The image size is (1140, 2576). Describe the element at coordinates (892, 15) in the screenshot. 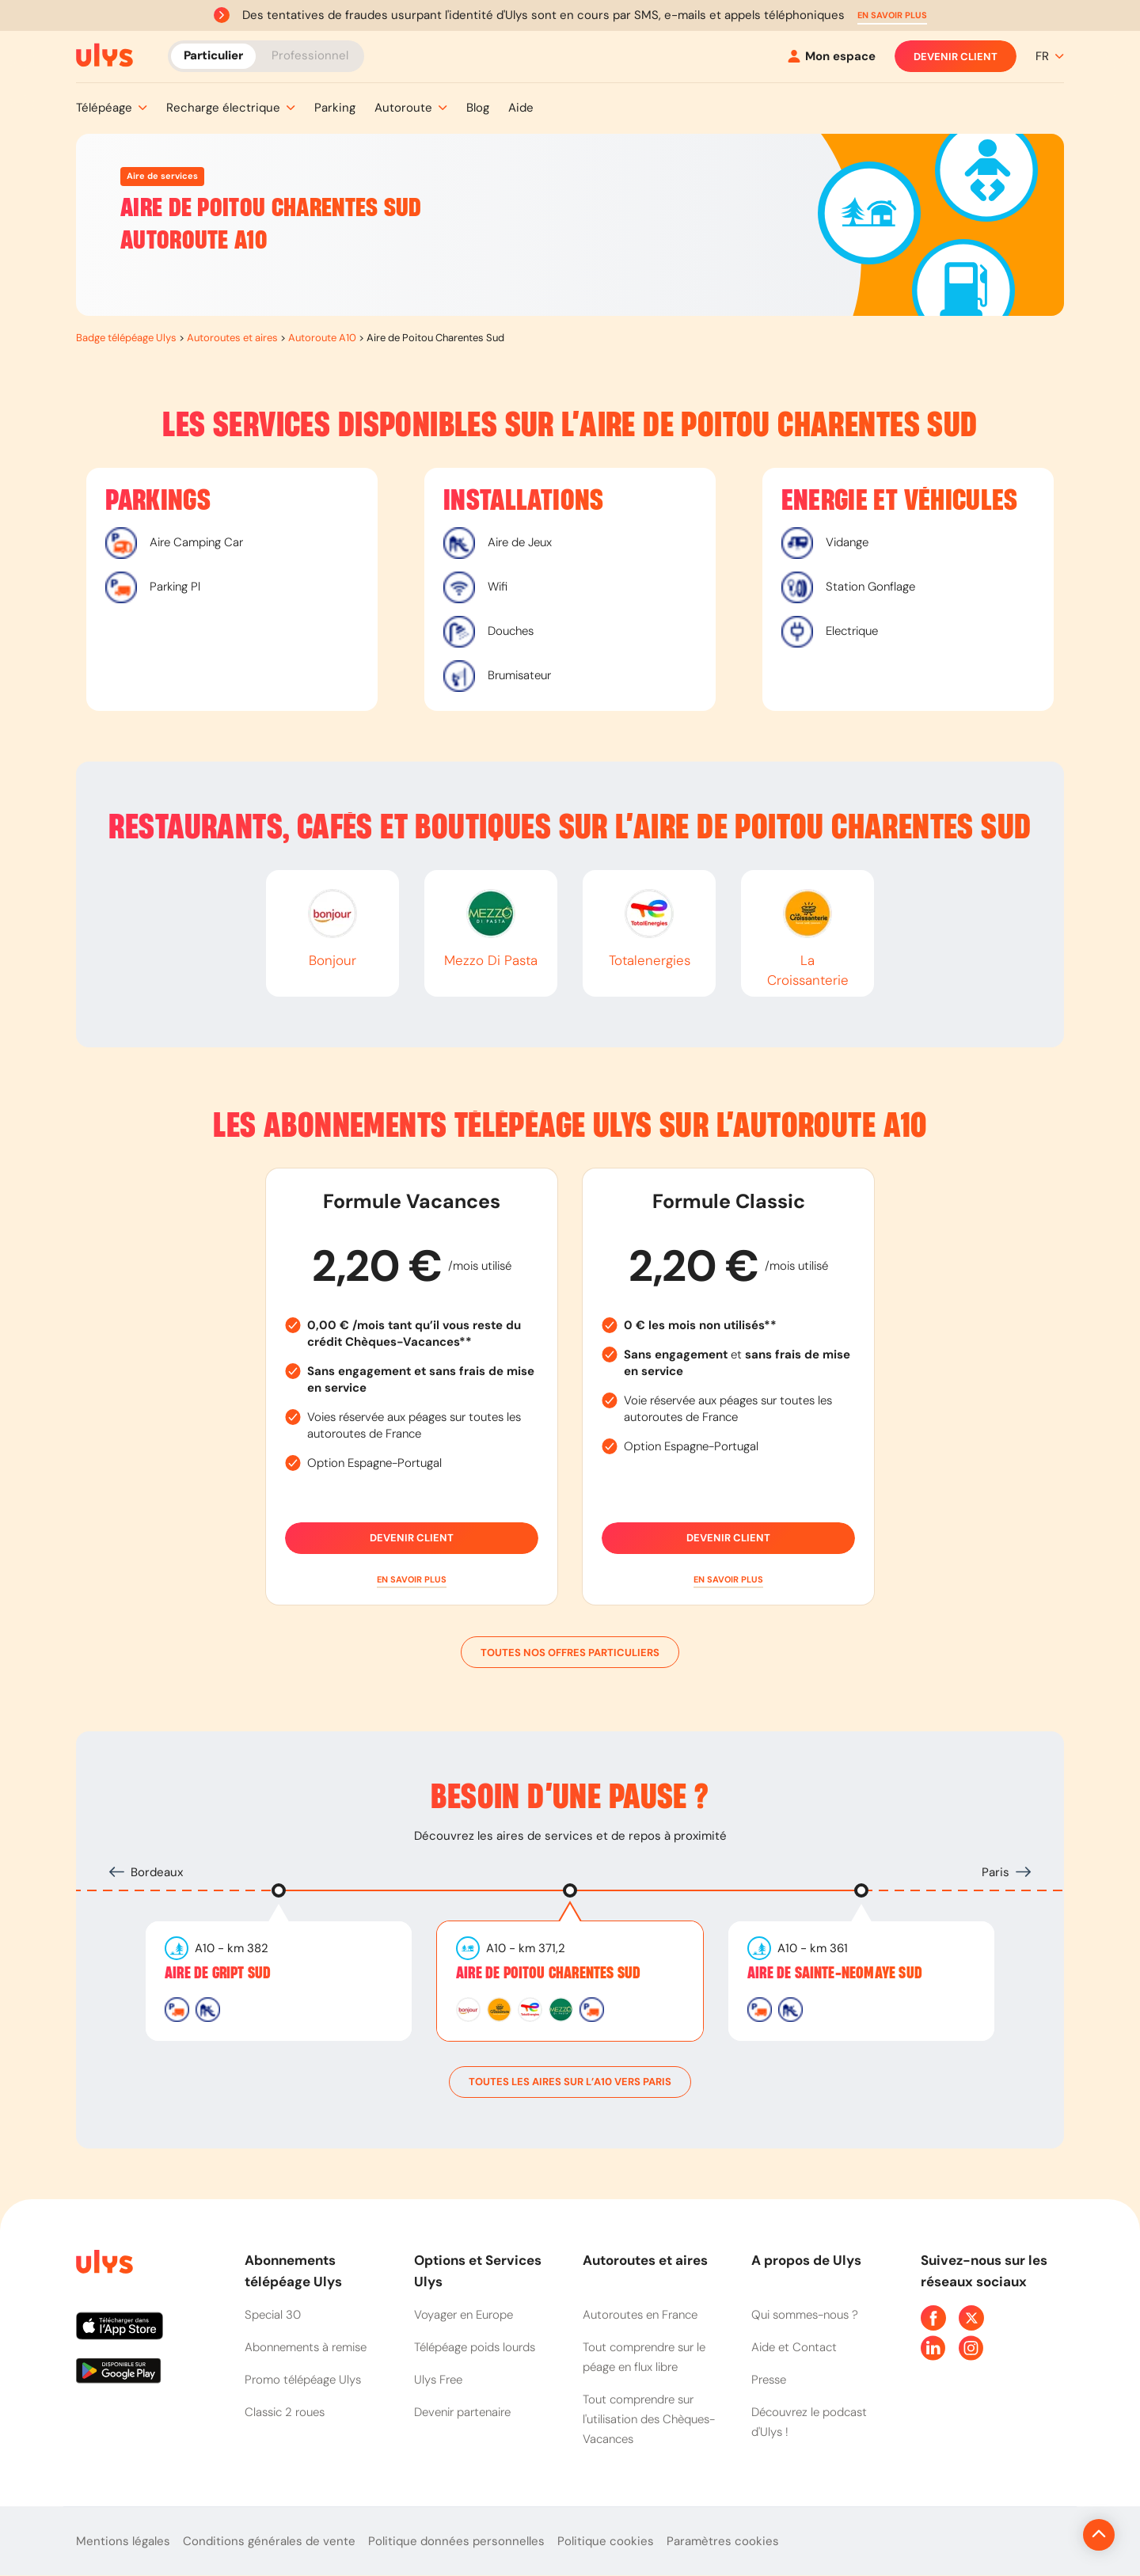

I see `[button]` at that location.